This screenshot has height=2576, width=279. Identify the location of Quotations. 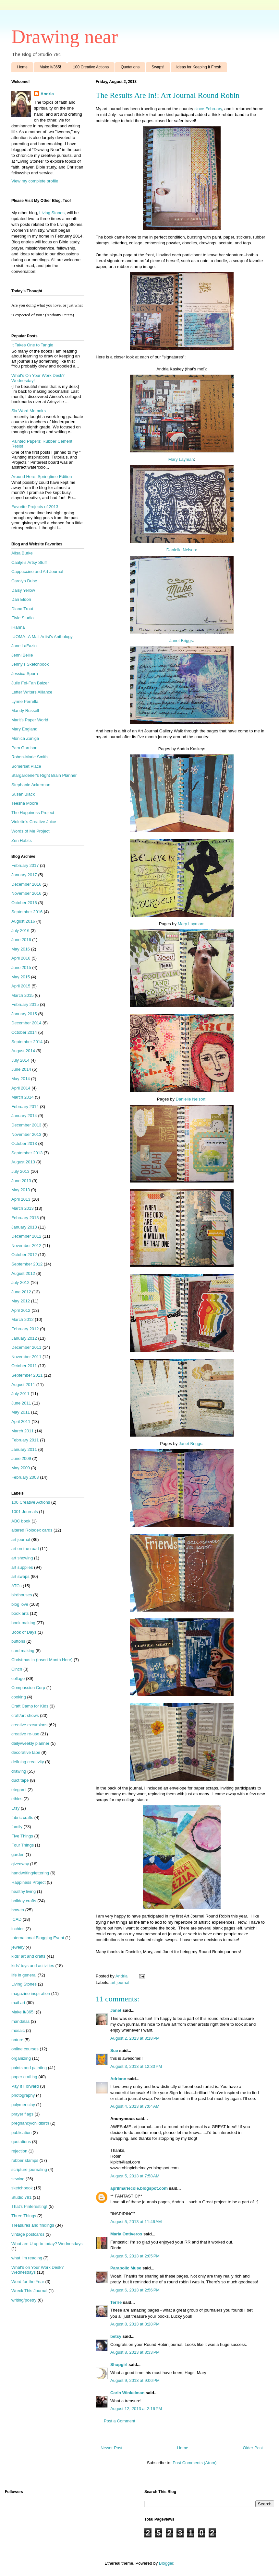
(130, 67).